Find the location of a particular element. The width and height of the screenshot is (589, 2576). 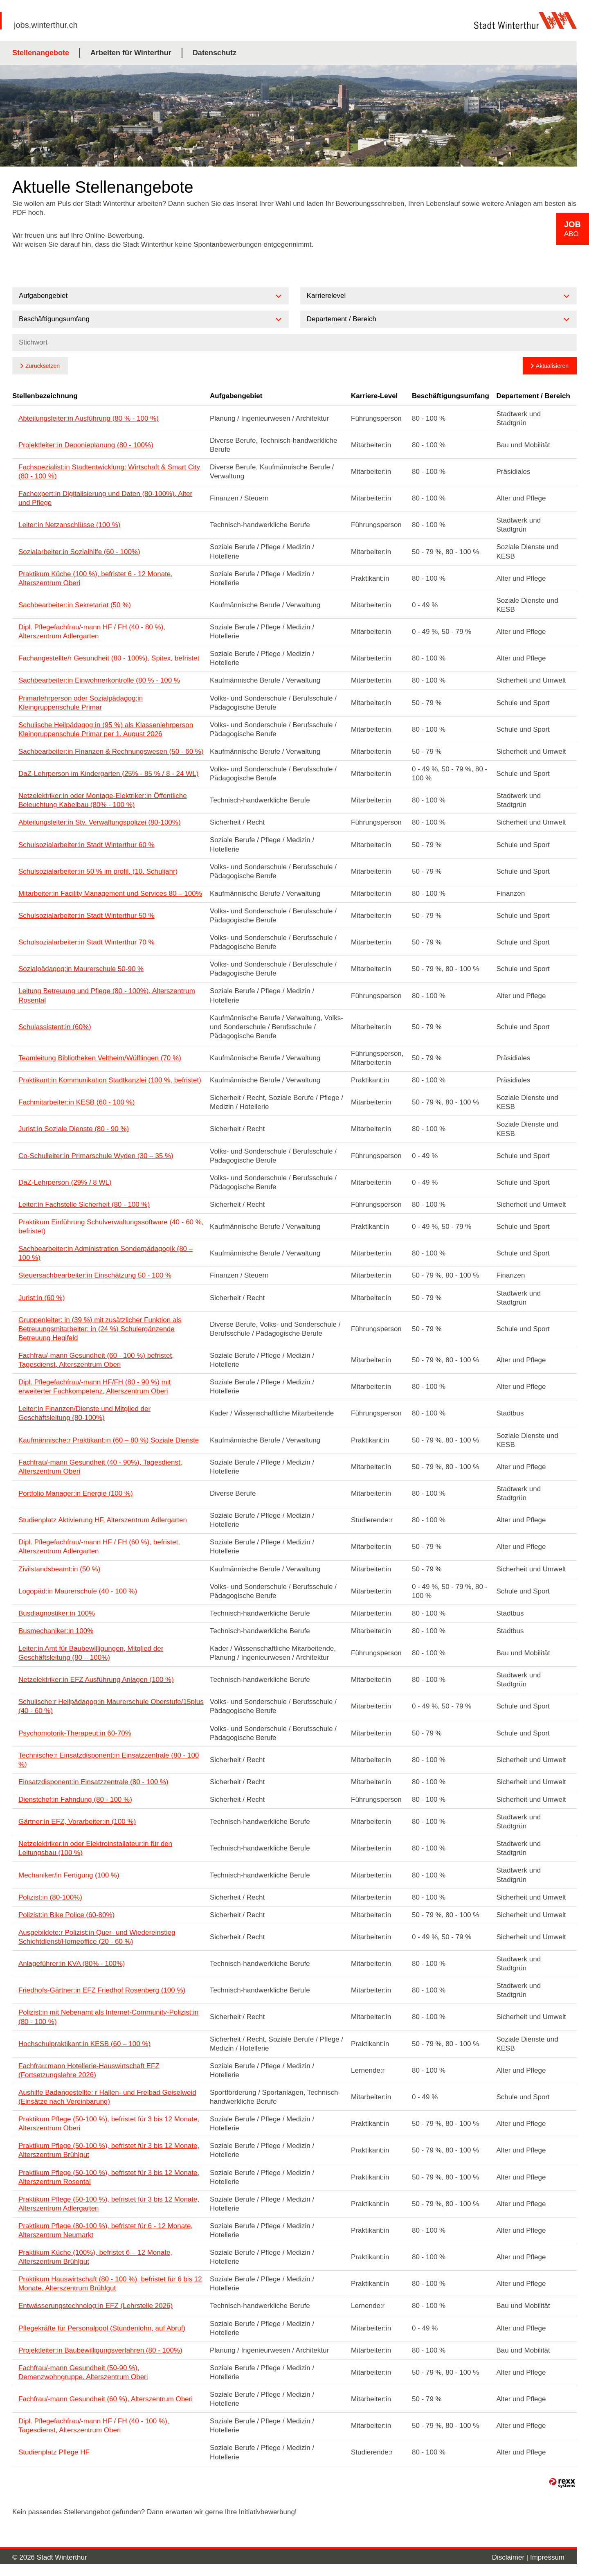

Impressum is located at coordinates (547, 2557).